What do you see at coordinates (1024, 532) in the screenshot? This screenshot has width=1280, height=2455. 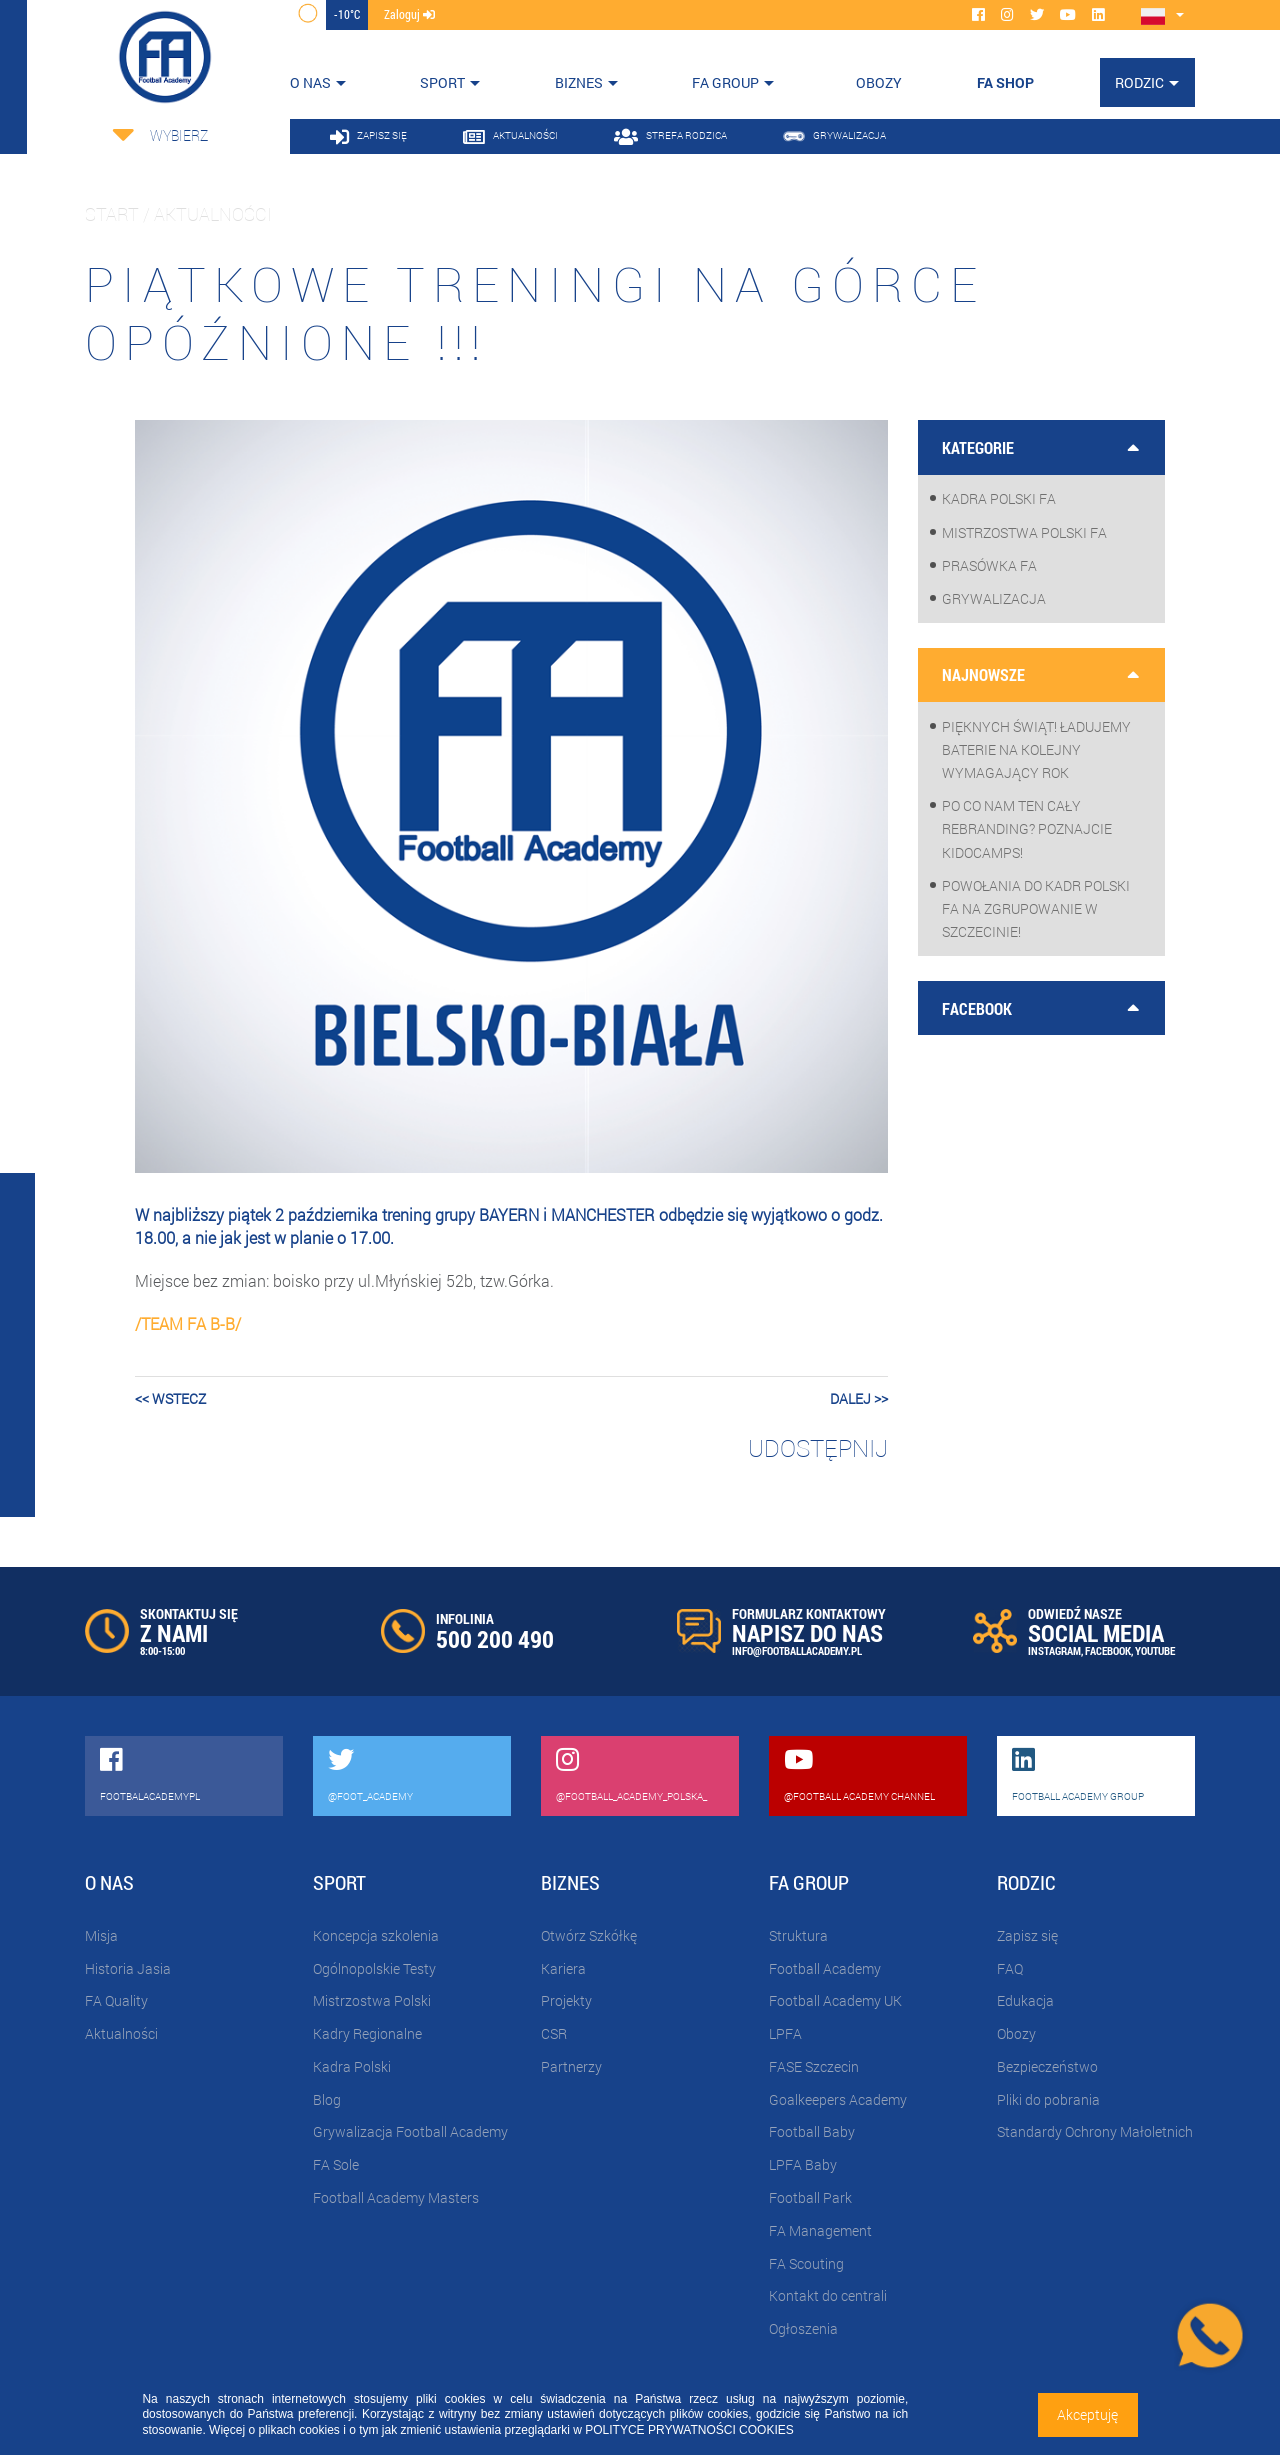 I see `Mistrzostwa Polski FA` at bounding box center [1024, 532].